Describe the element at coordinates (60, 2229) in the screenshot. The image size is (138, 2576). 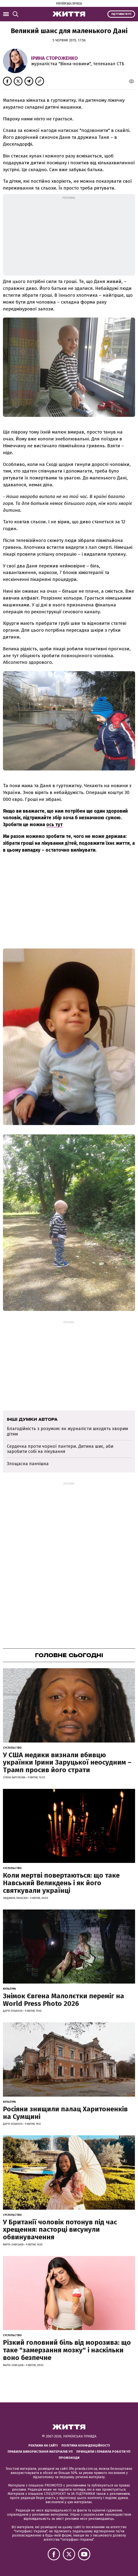
I see `У Британії чоловік потонув під час хрещення: пасторці висунули обвинувачення` at that location.